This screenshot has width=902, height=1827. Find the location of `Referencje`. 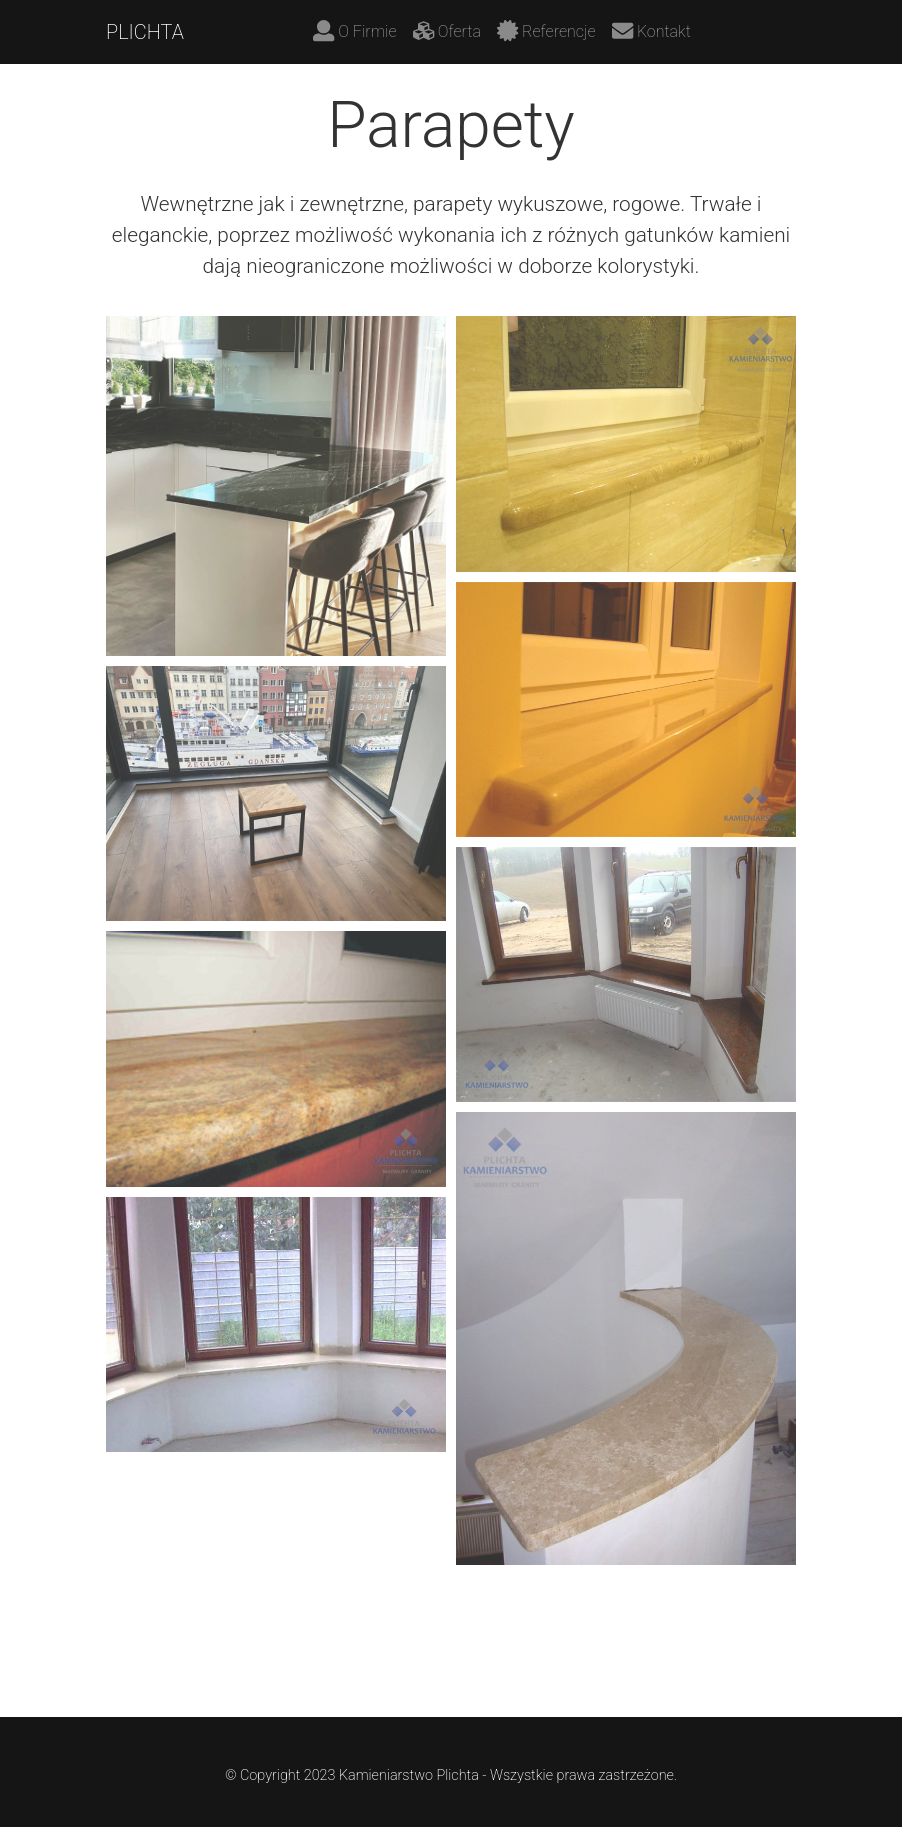

Referencje is located at coordinates (546, 30).